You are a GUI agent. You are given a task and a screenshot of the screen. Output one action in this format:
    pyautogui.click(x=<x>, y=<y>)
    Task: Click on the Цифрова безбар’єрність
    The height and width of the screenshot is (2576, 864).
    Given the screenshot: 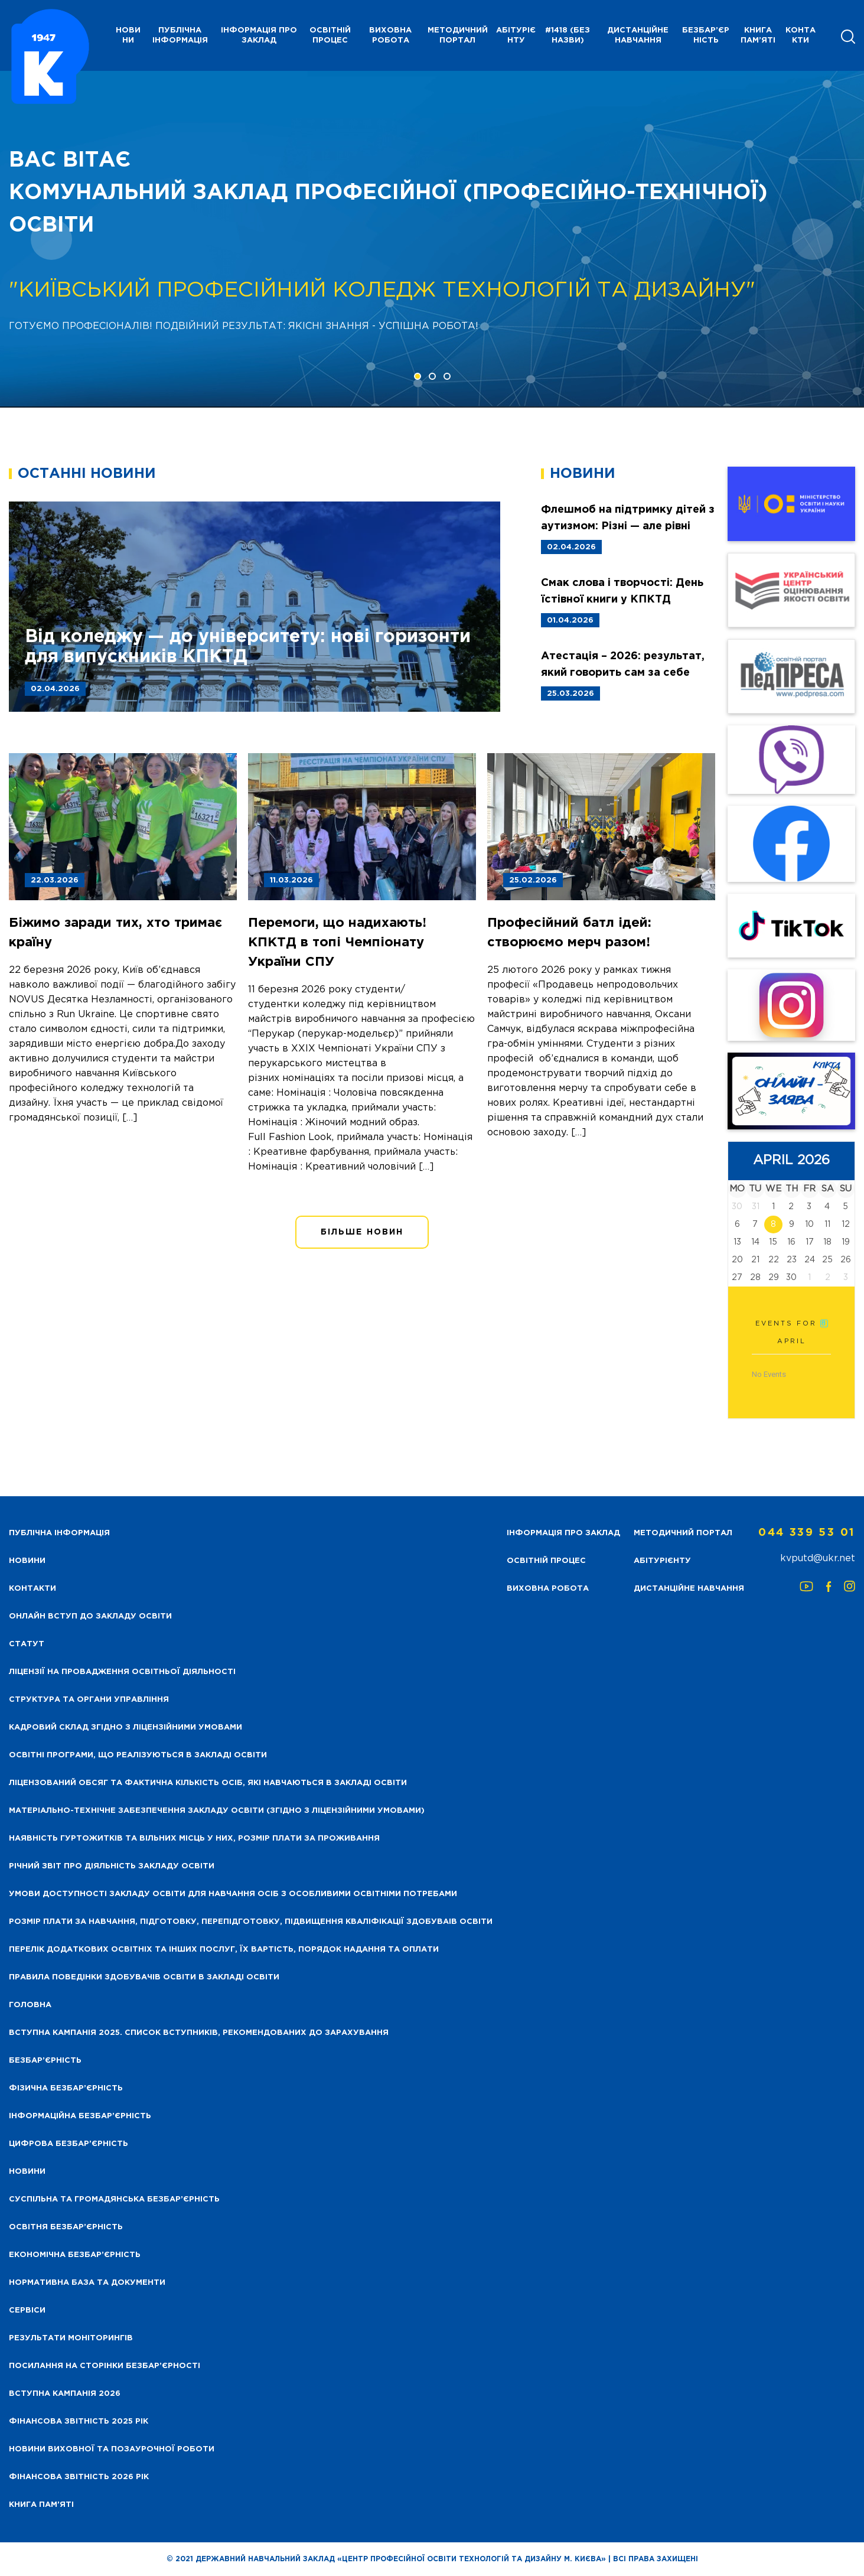 What is the action you would take?
    pyautogui.click(x=68, y=2144)
    